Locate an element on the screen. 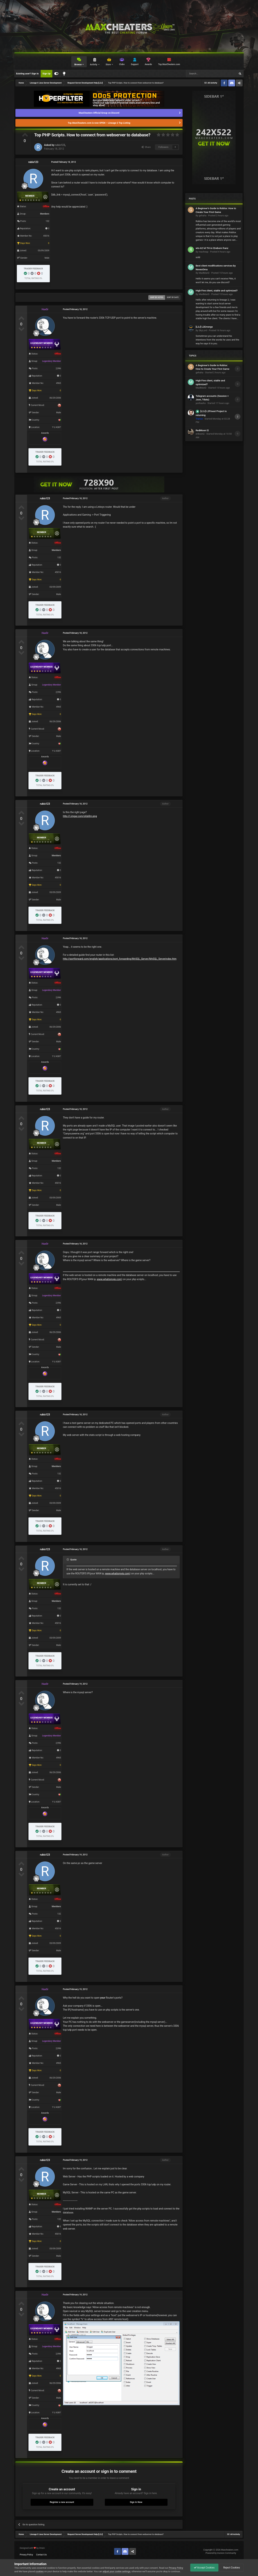  http://portforward.com/english/applications/port_forwarding/MySQL_Server/MySQL_Serverindex.htm is located at coordinates (119, 958).